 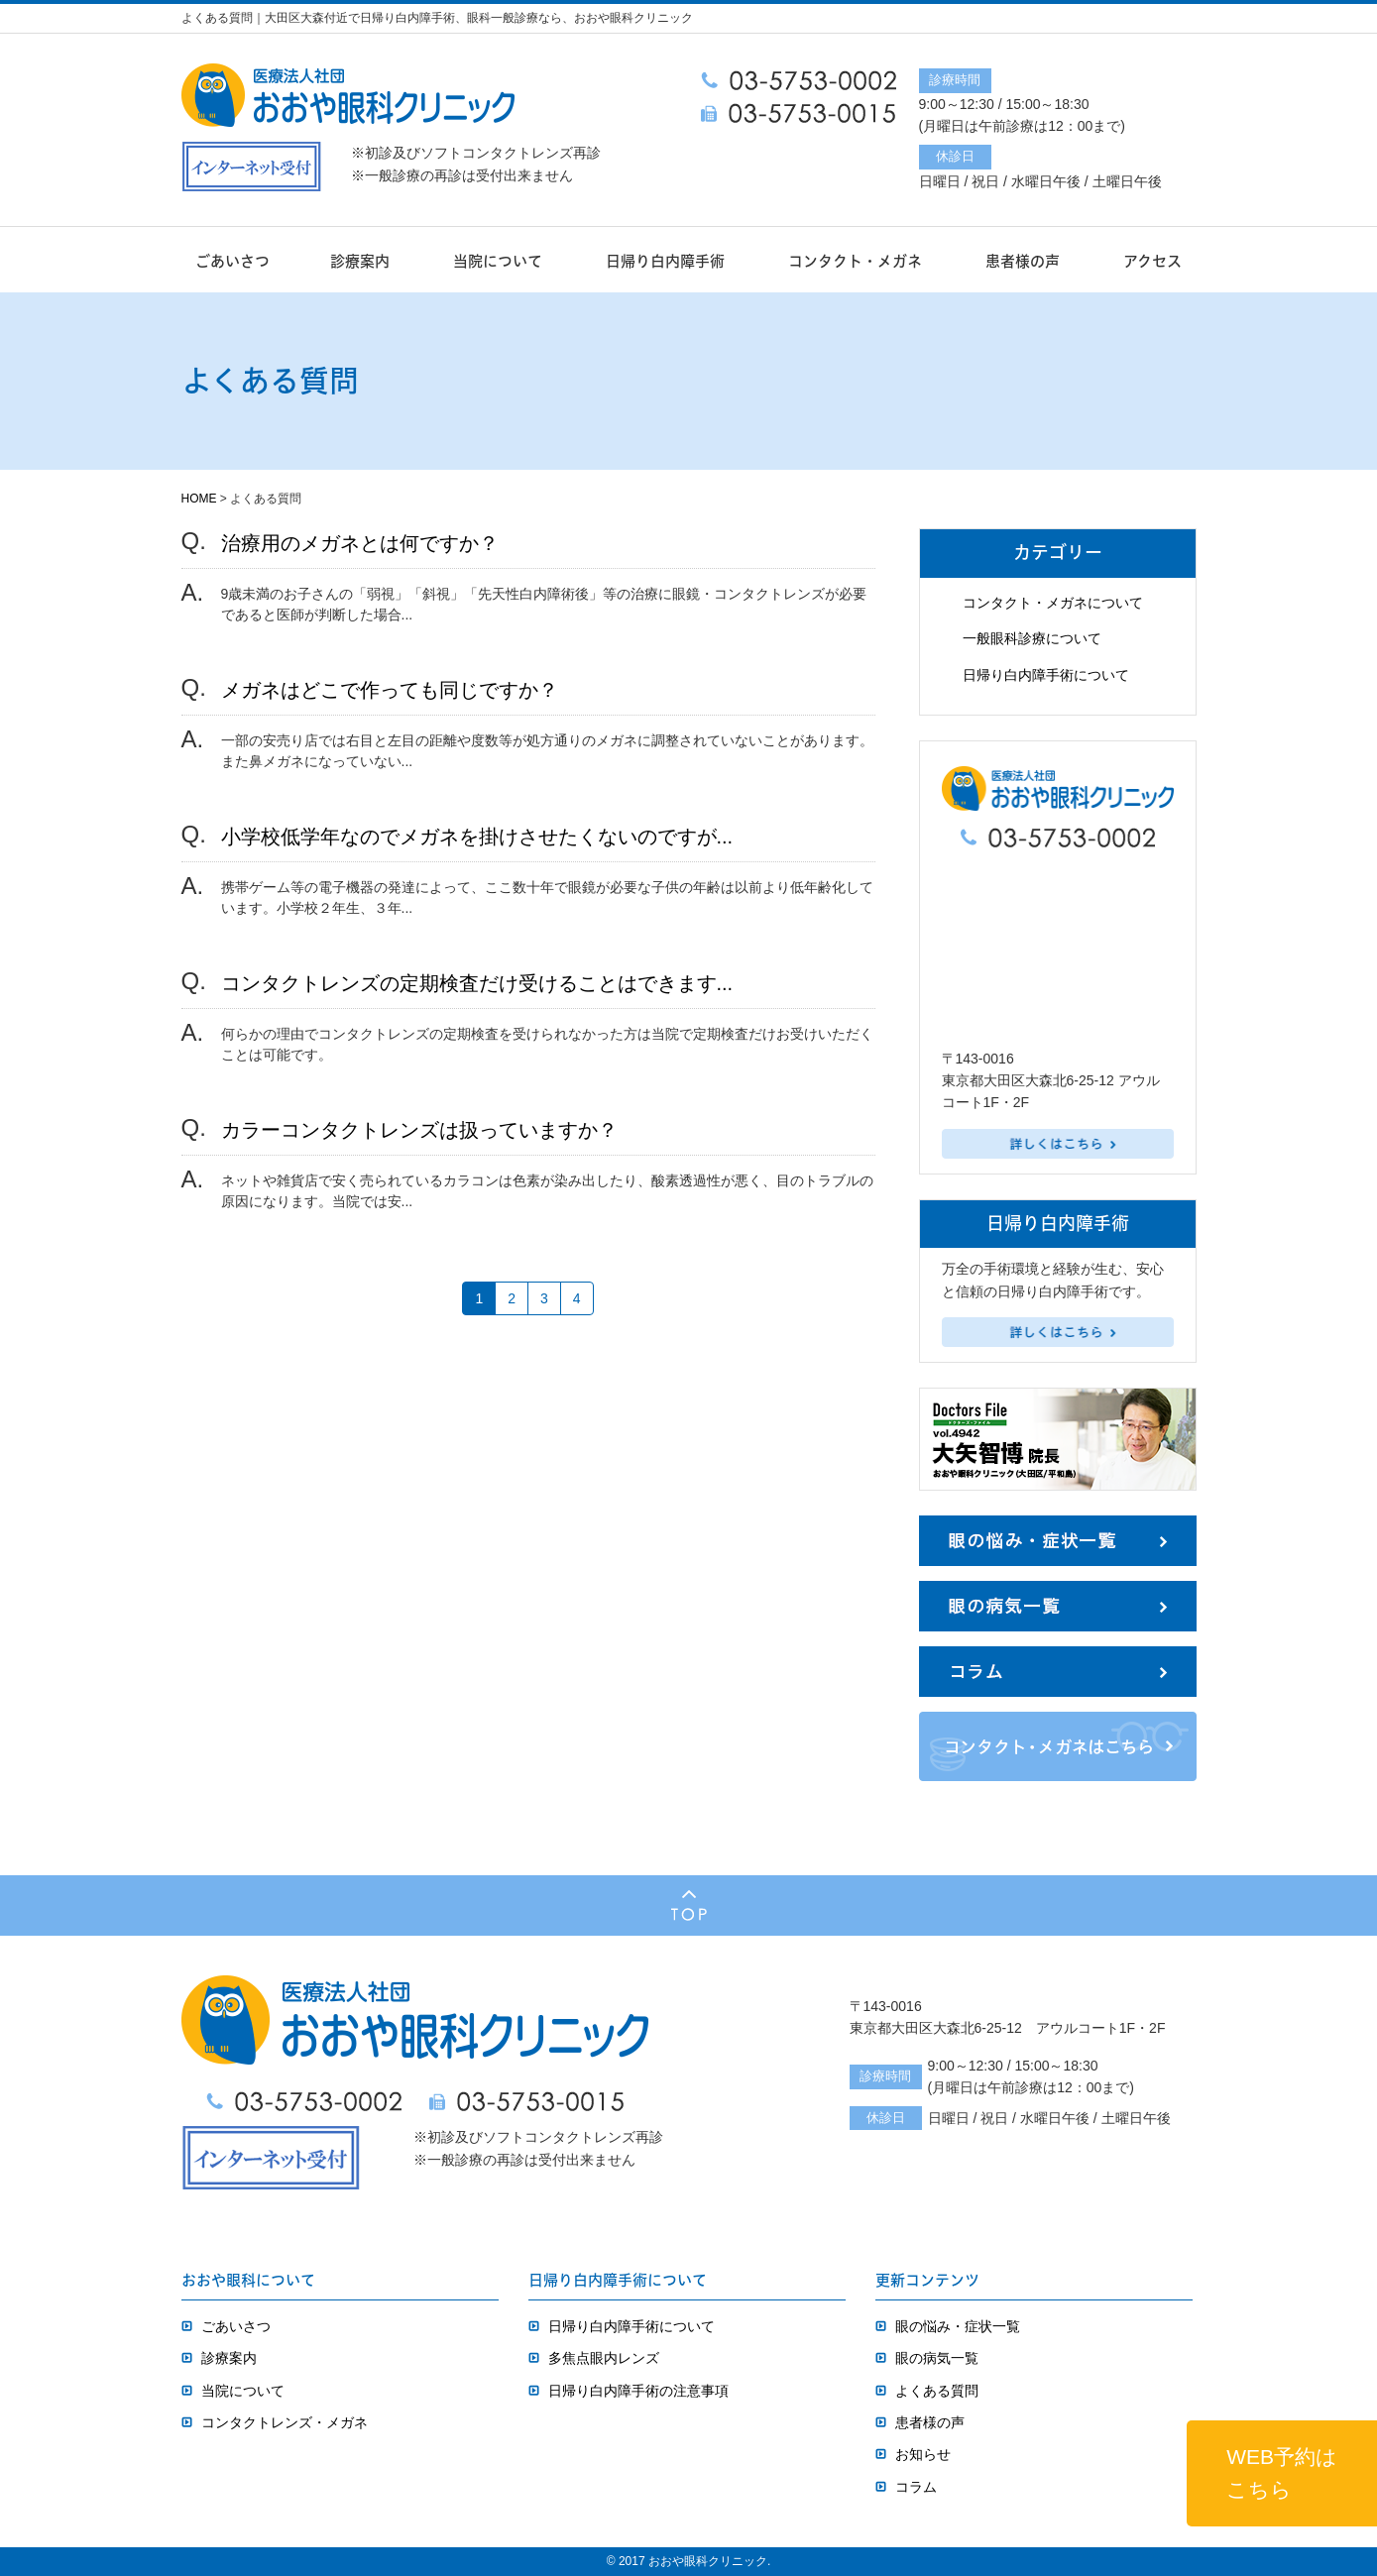 What do you see at coordinates (419, 1130) in the screenshot?
I see `カラーコンタクトレンズは扱っていますか？` at bounding box center [419, 1130].